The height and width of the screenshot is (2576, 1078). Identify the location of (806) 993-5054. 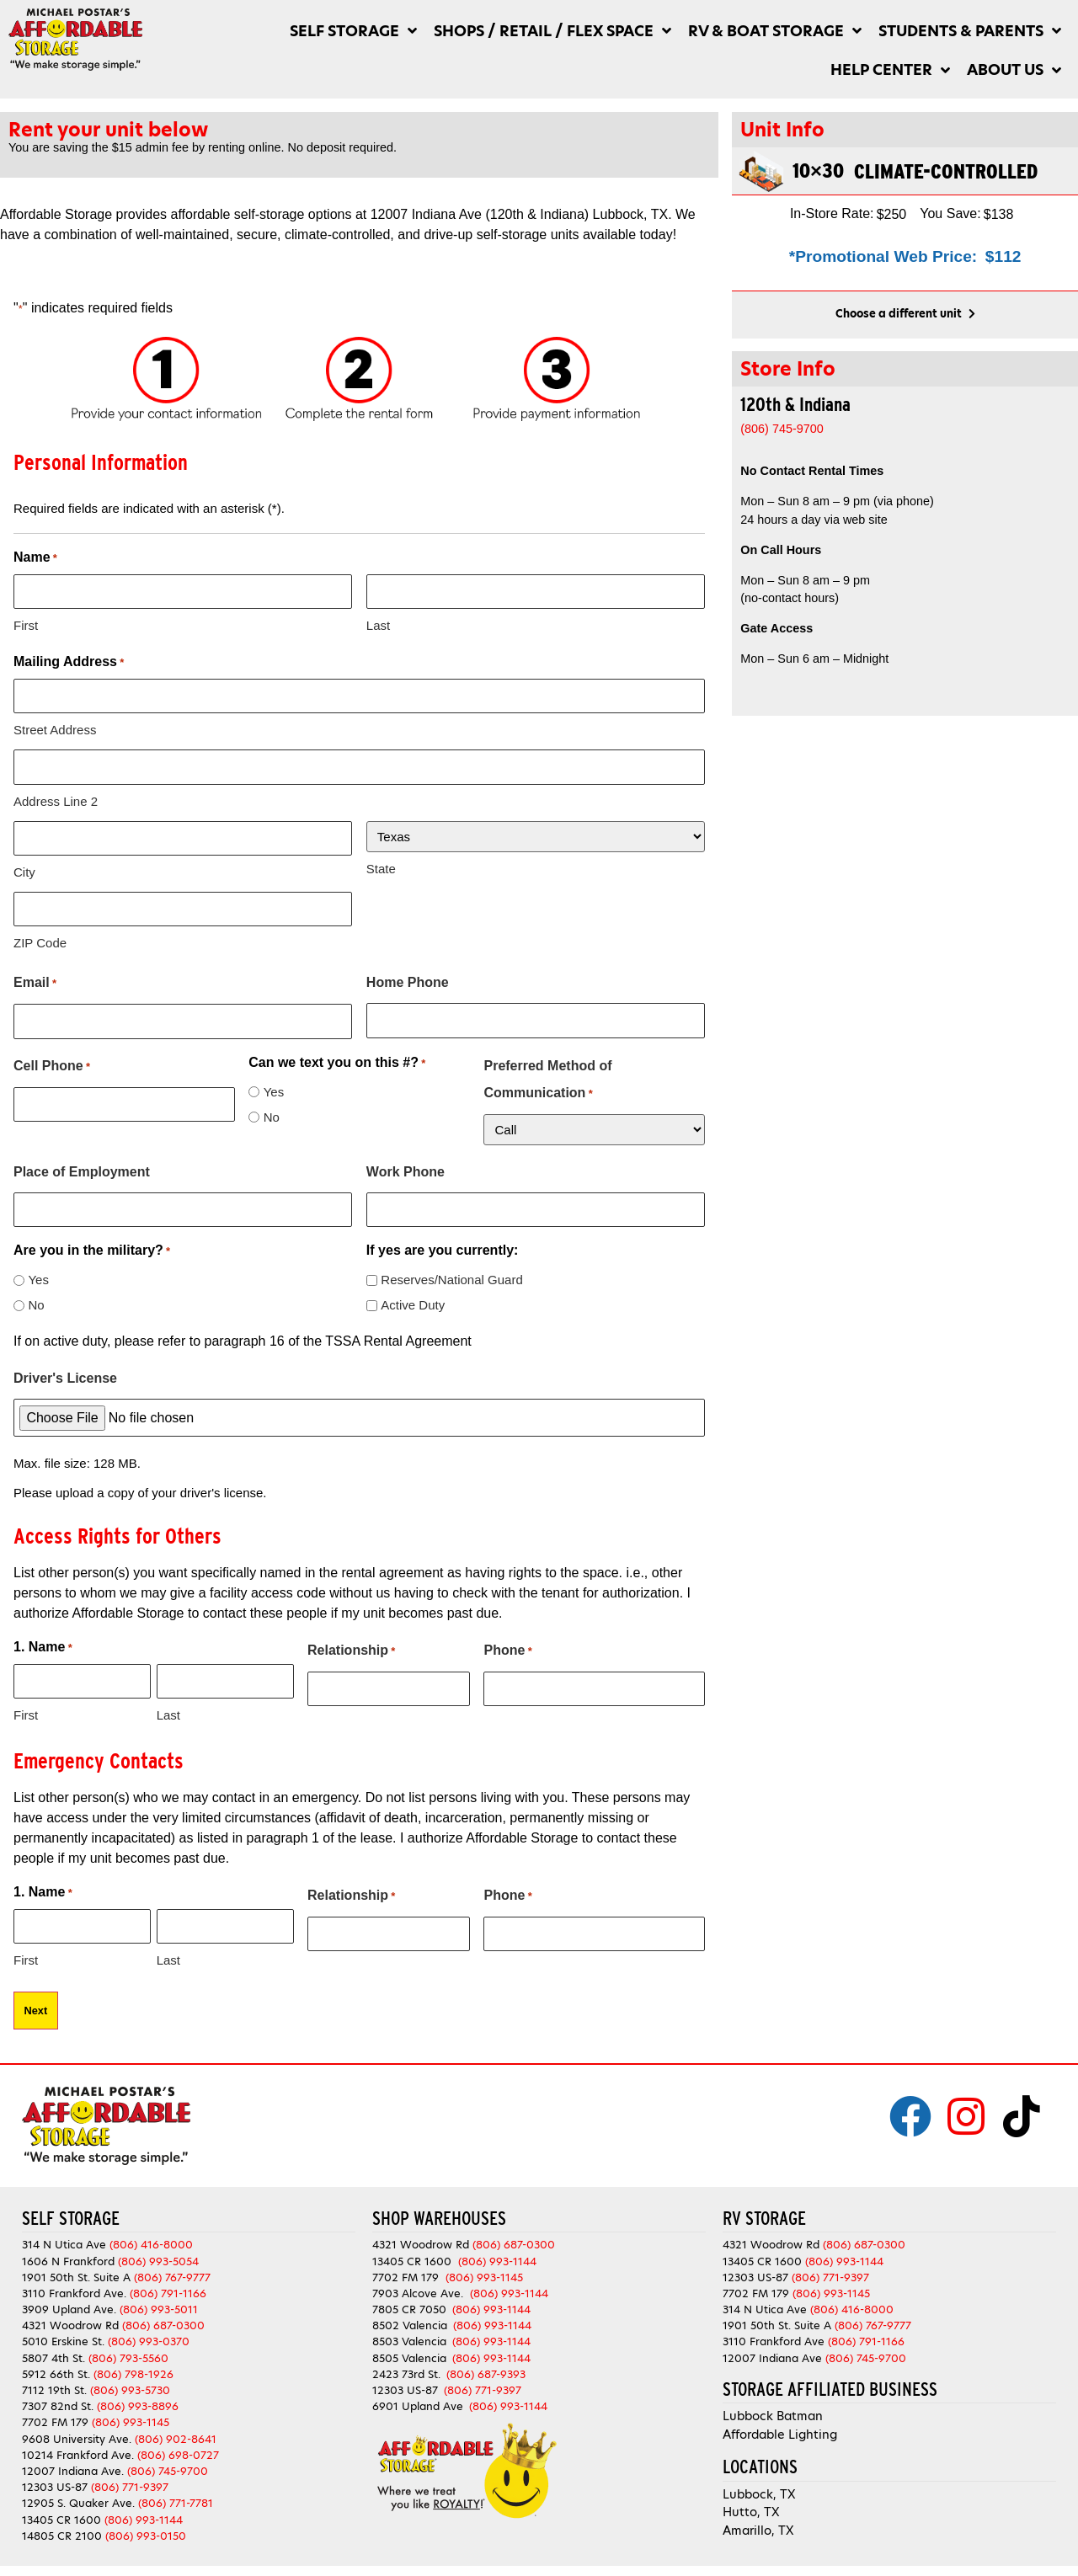
(158, 2254).